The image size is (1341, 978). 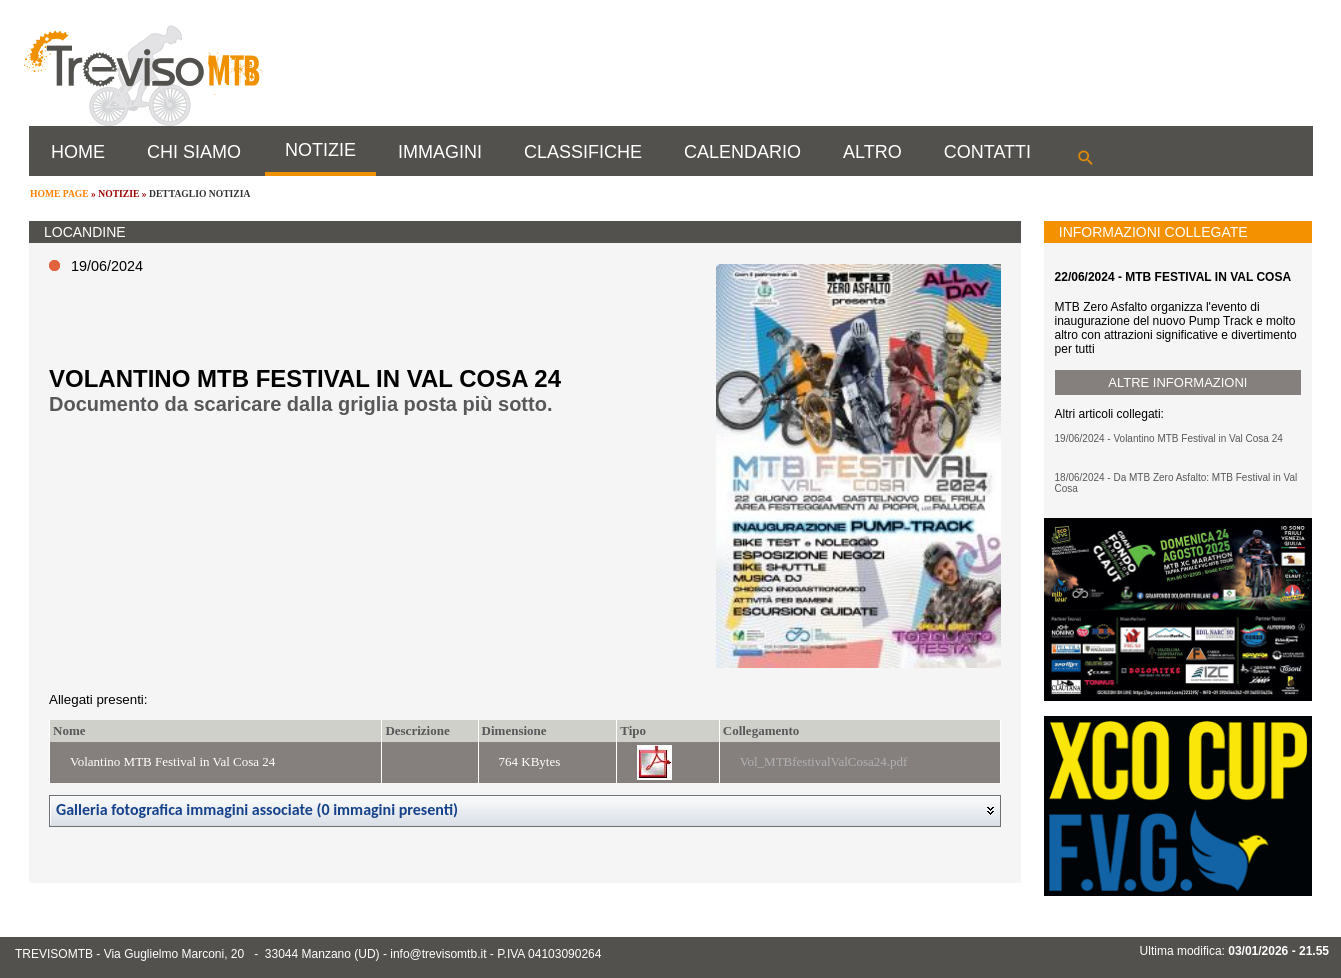 What do you see at coordinates (78, 152) in the screenshot?
I see `HOME` at bounding box center [78, 152].